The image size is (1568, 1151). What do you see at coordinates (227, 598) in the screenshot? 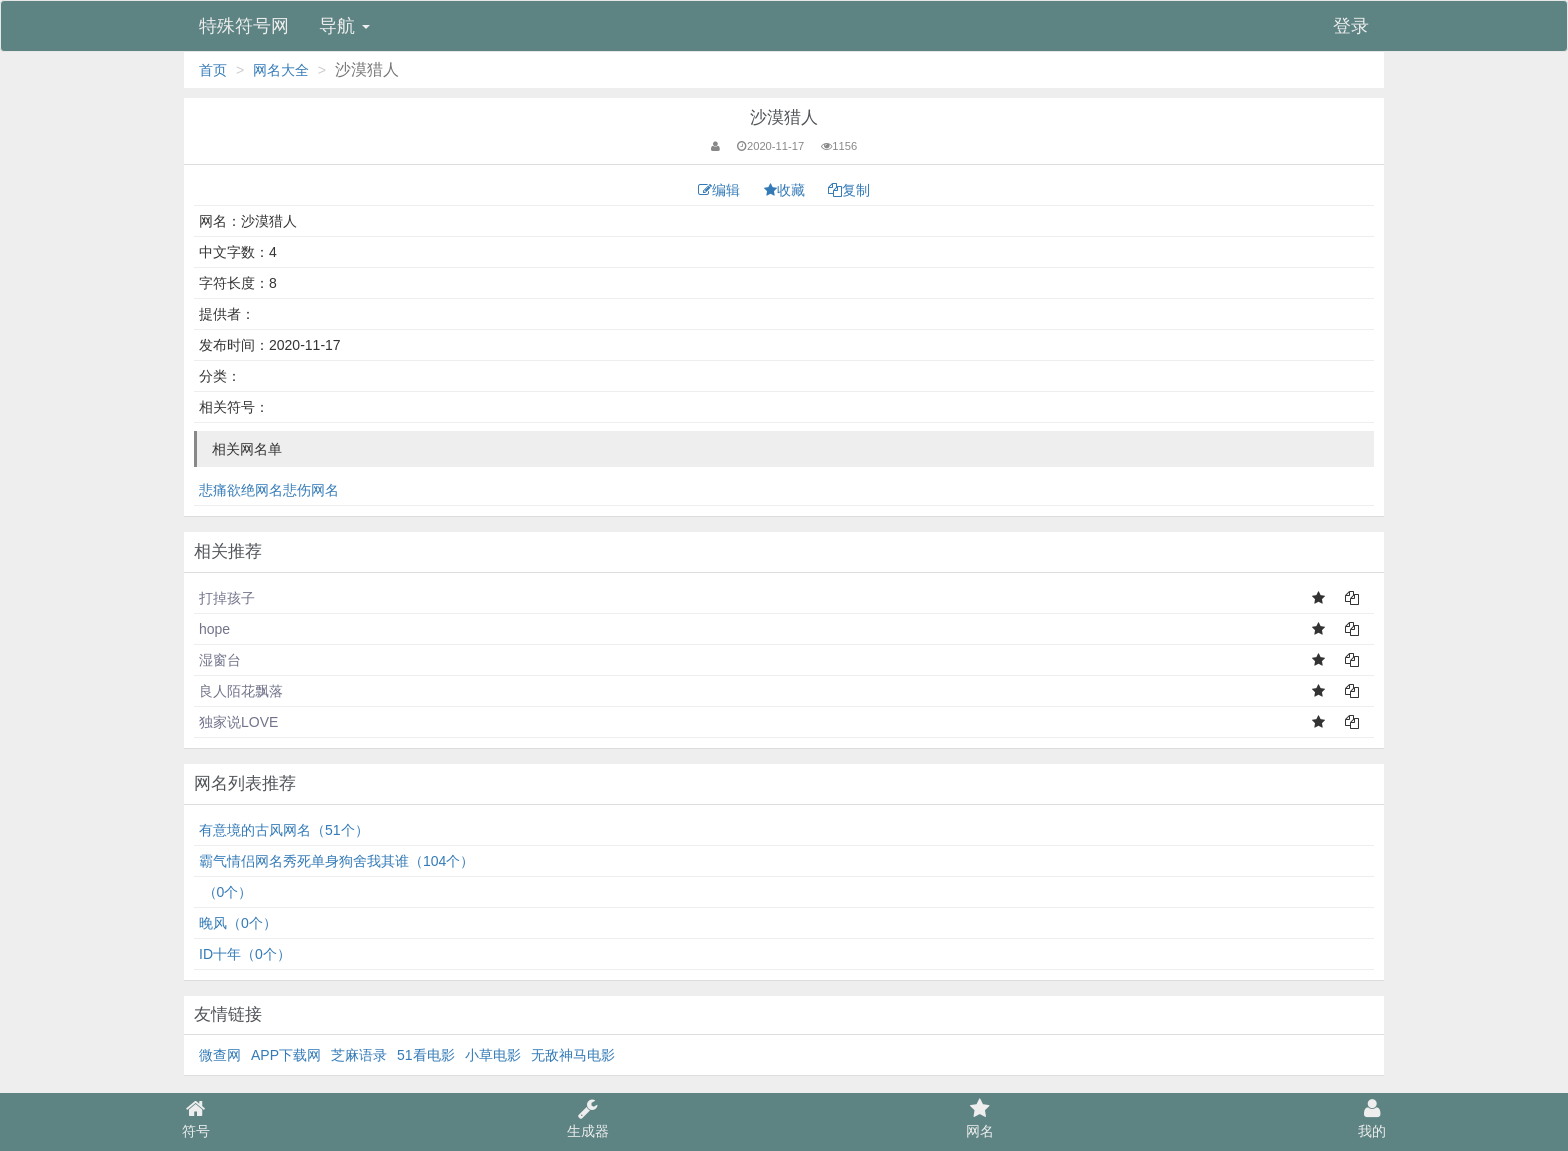
I see `打掉孩子` at bounding box center [227, 598].